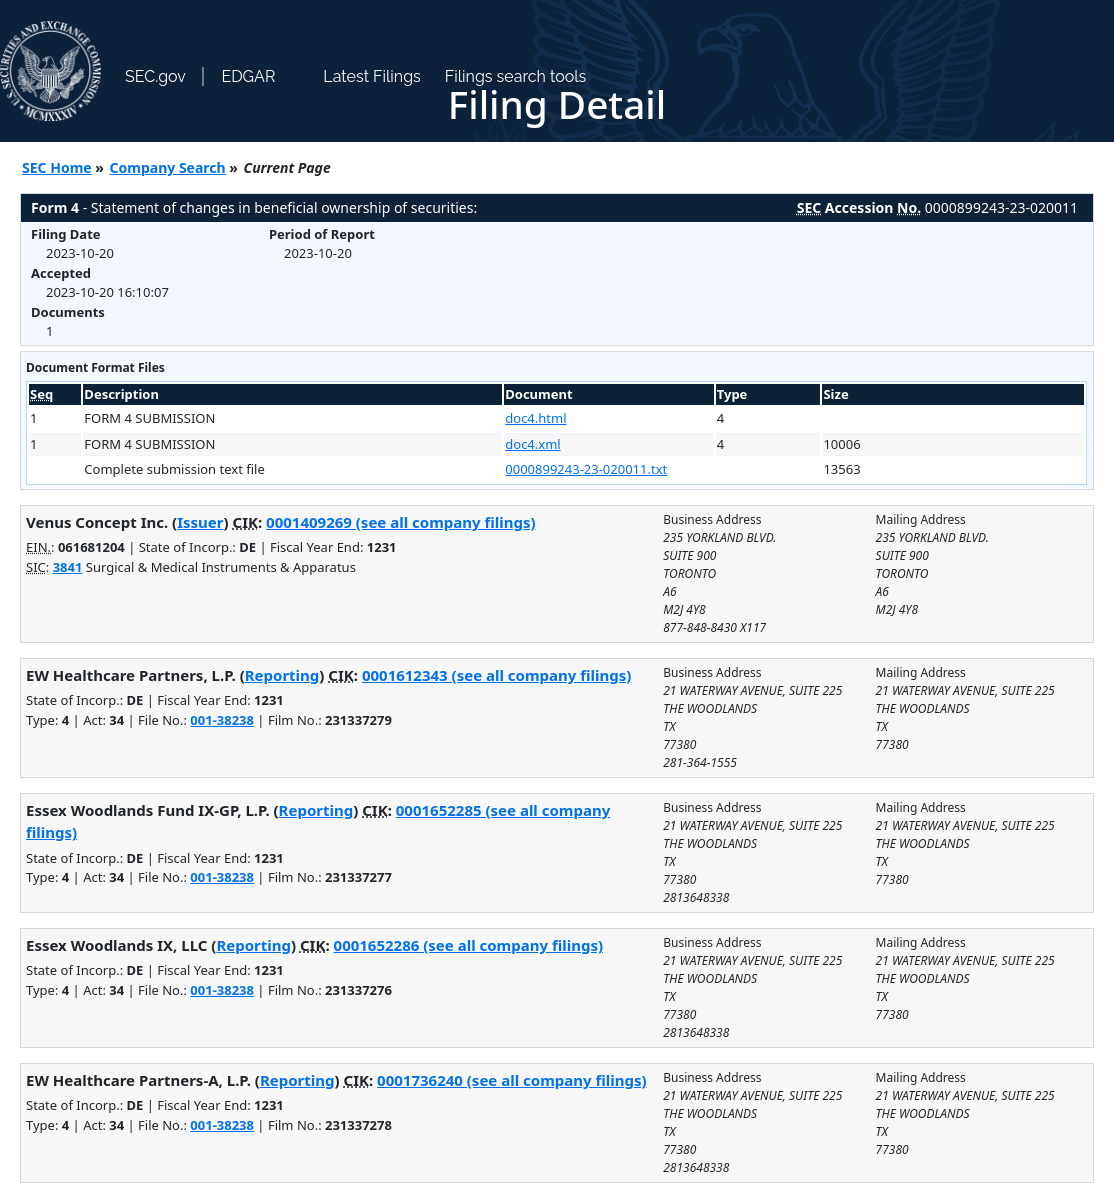  What do you see at coordinates (371, 76) in the screenshot?
I see `Latest Filings` at bounding box center [371, 76].